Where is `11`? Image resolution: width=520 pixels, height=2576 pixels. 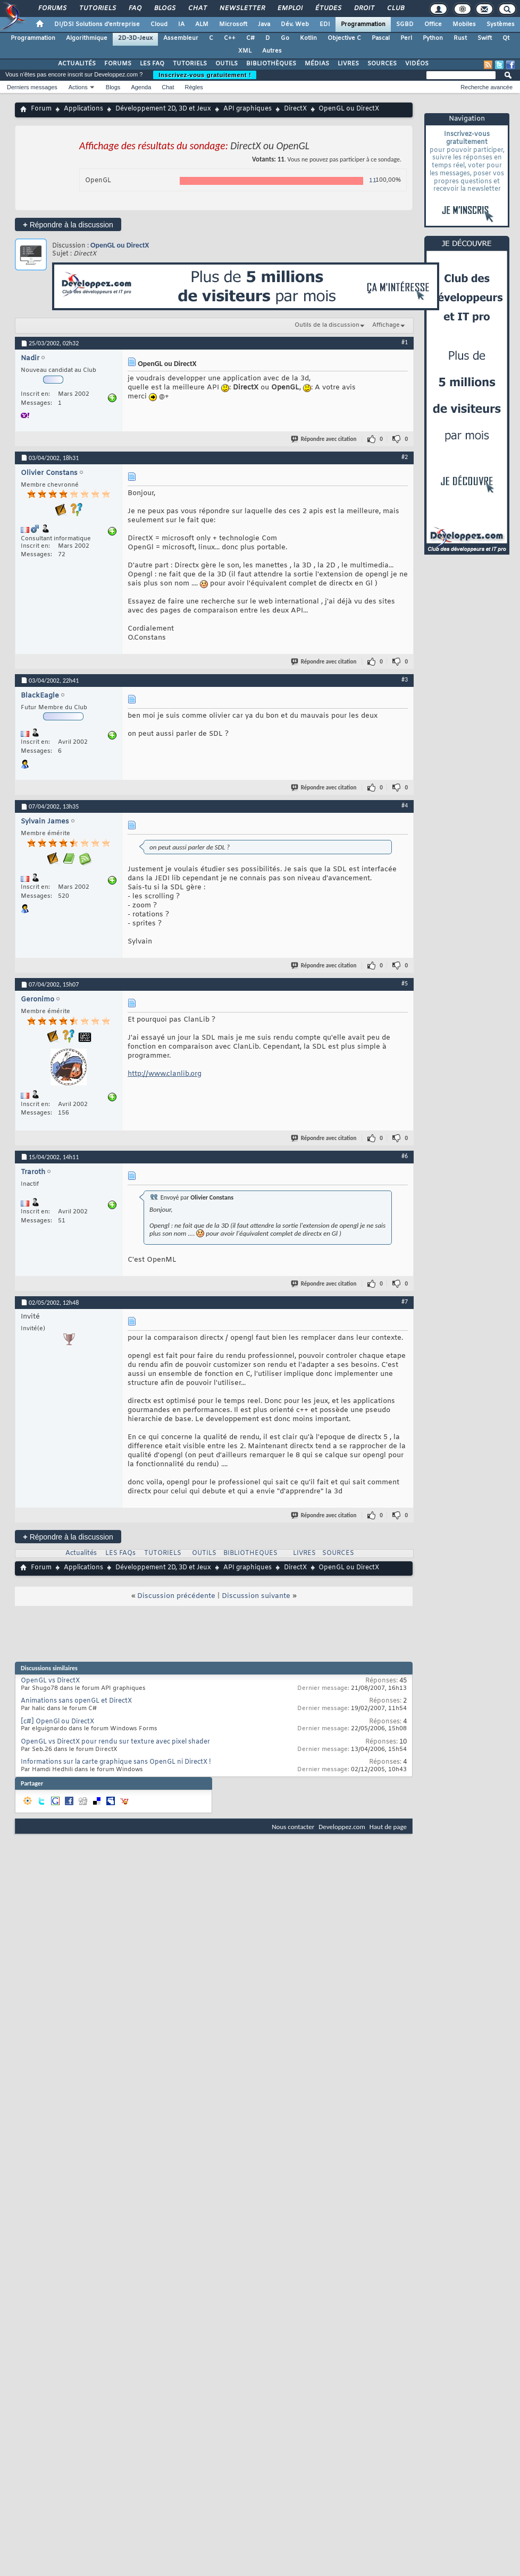 11 is located at coordinates (372, 180).